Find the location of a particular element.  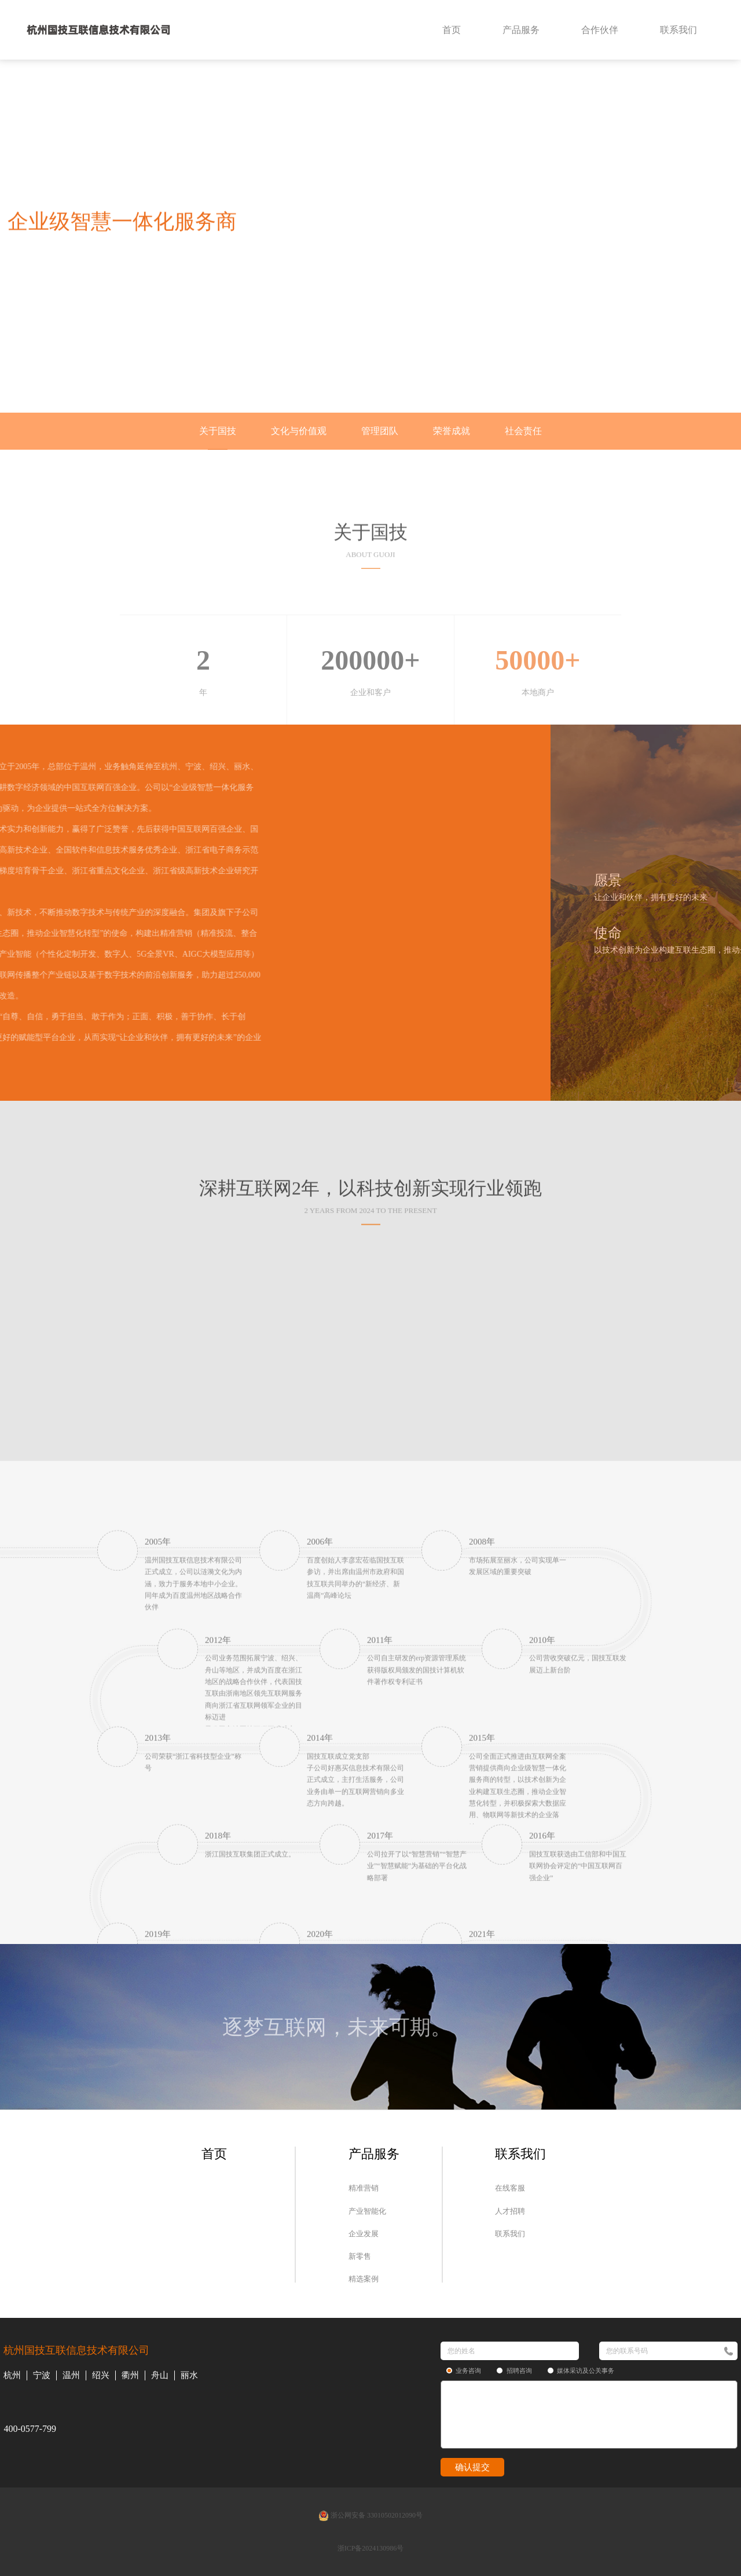

招聘咨询 is located at coordinates (514, 2370).